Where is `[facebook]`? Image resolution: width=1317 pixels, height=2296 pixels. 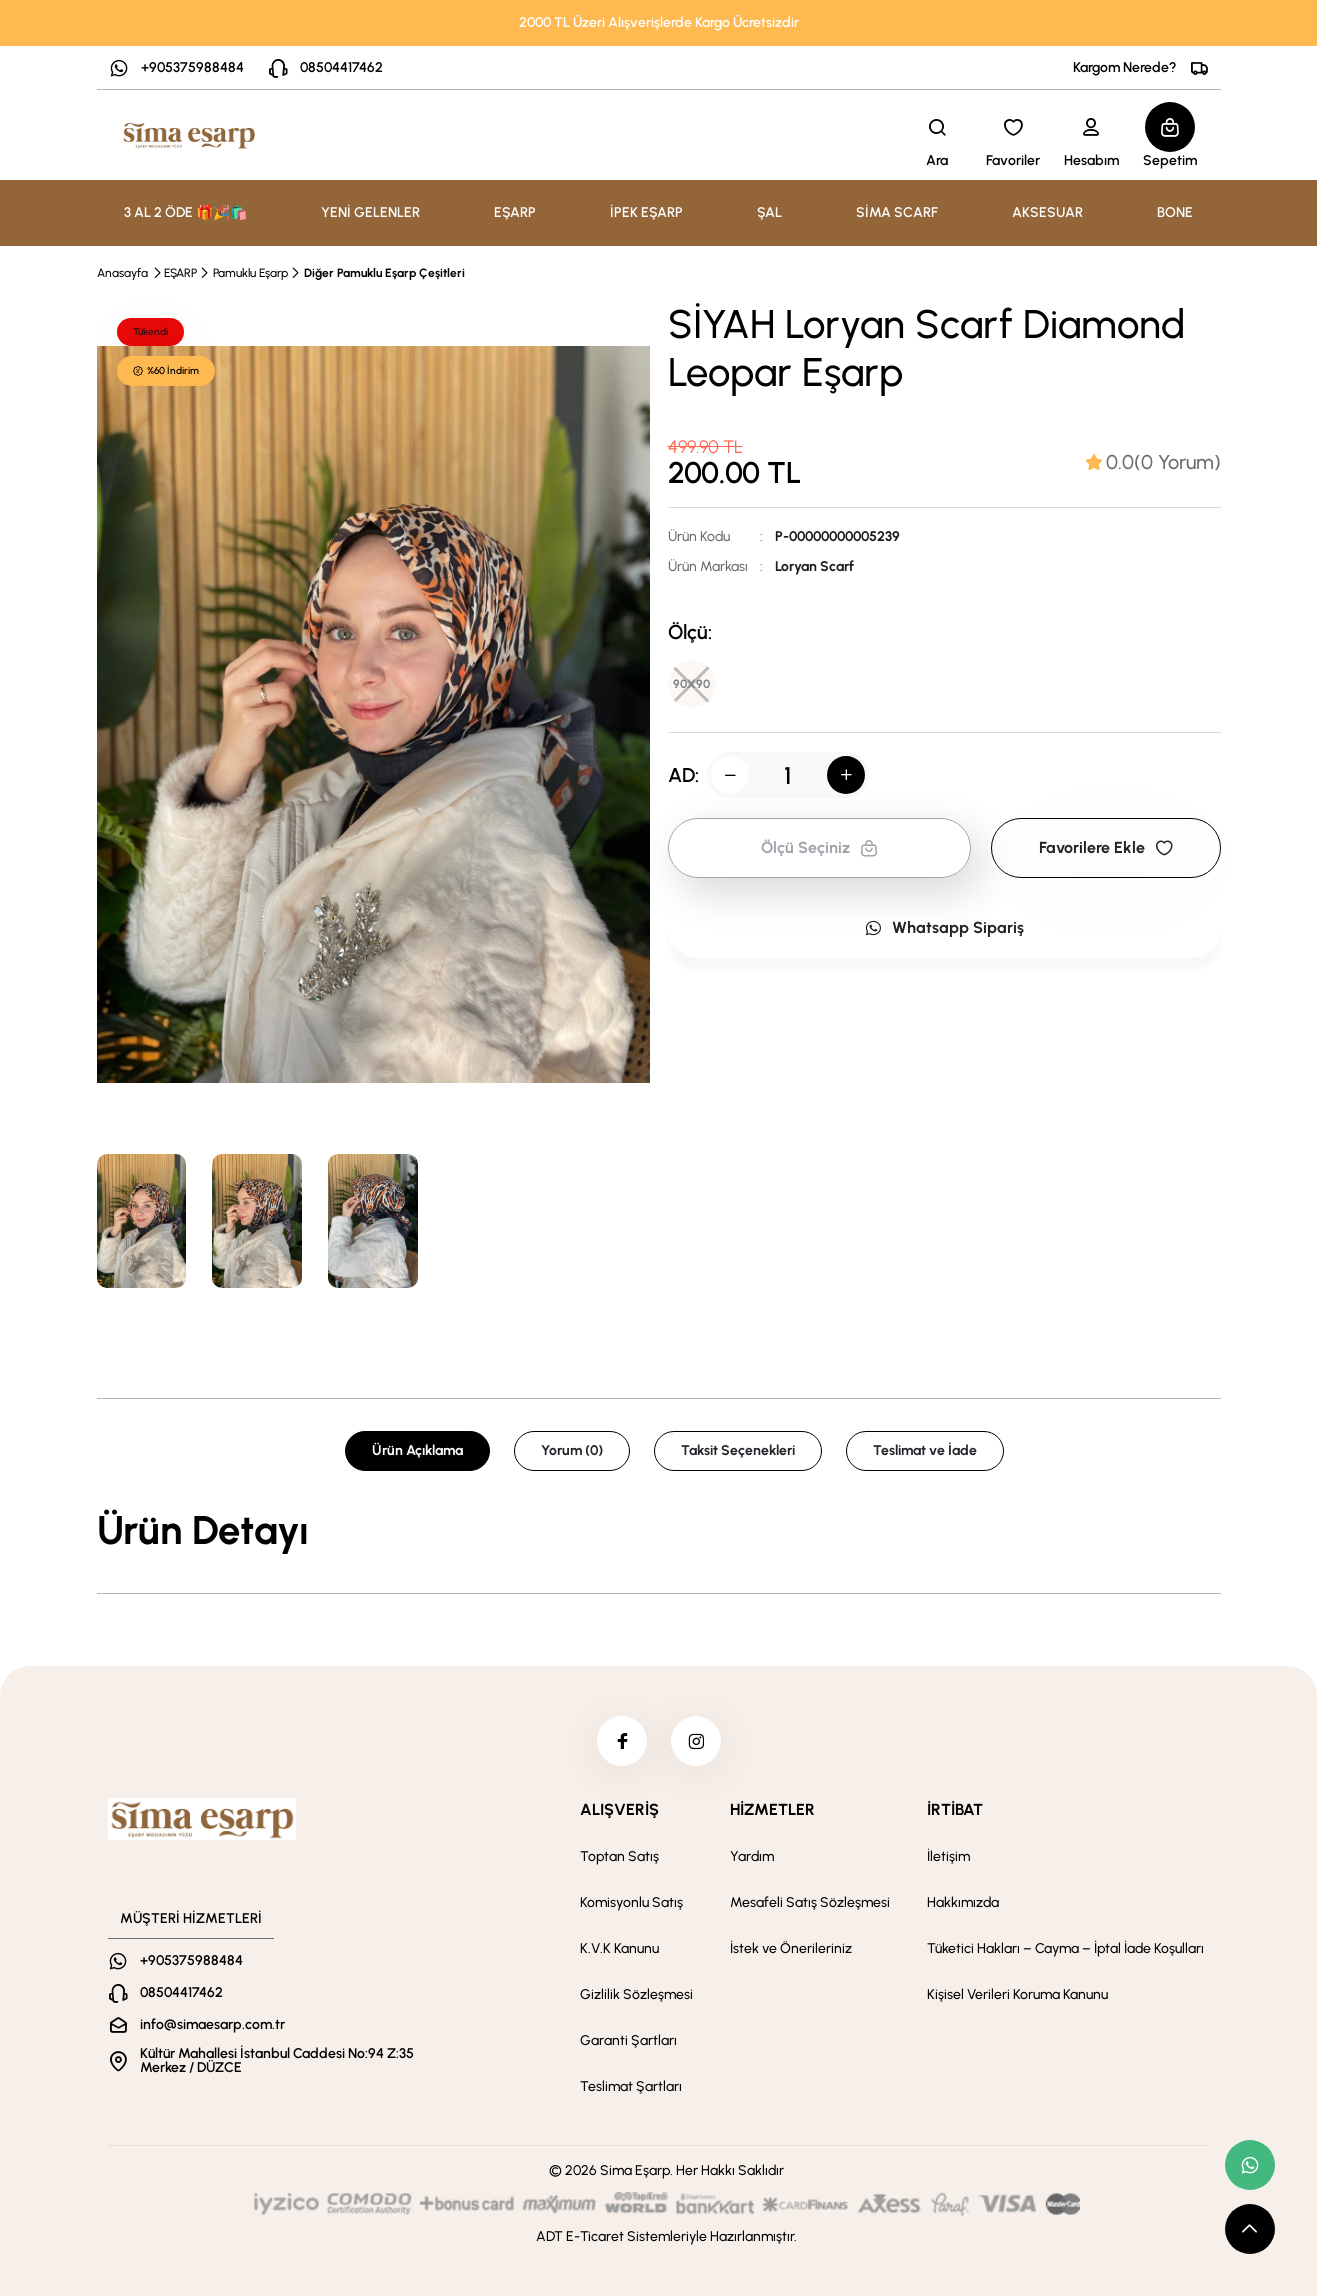 [facebook] is located at coordinates (622, 1741).